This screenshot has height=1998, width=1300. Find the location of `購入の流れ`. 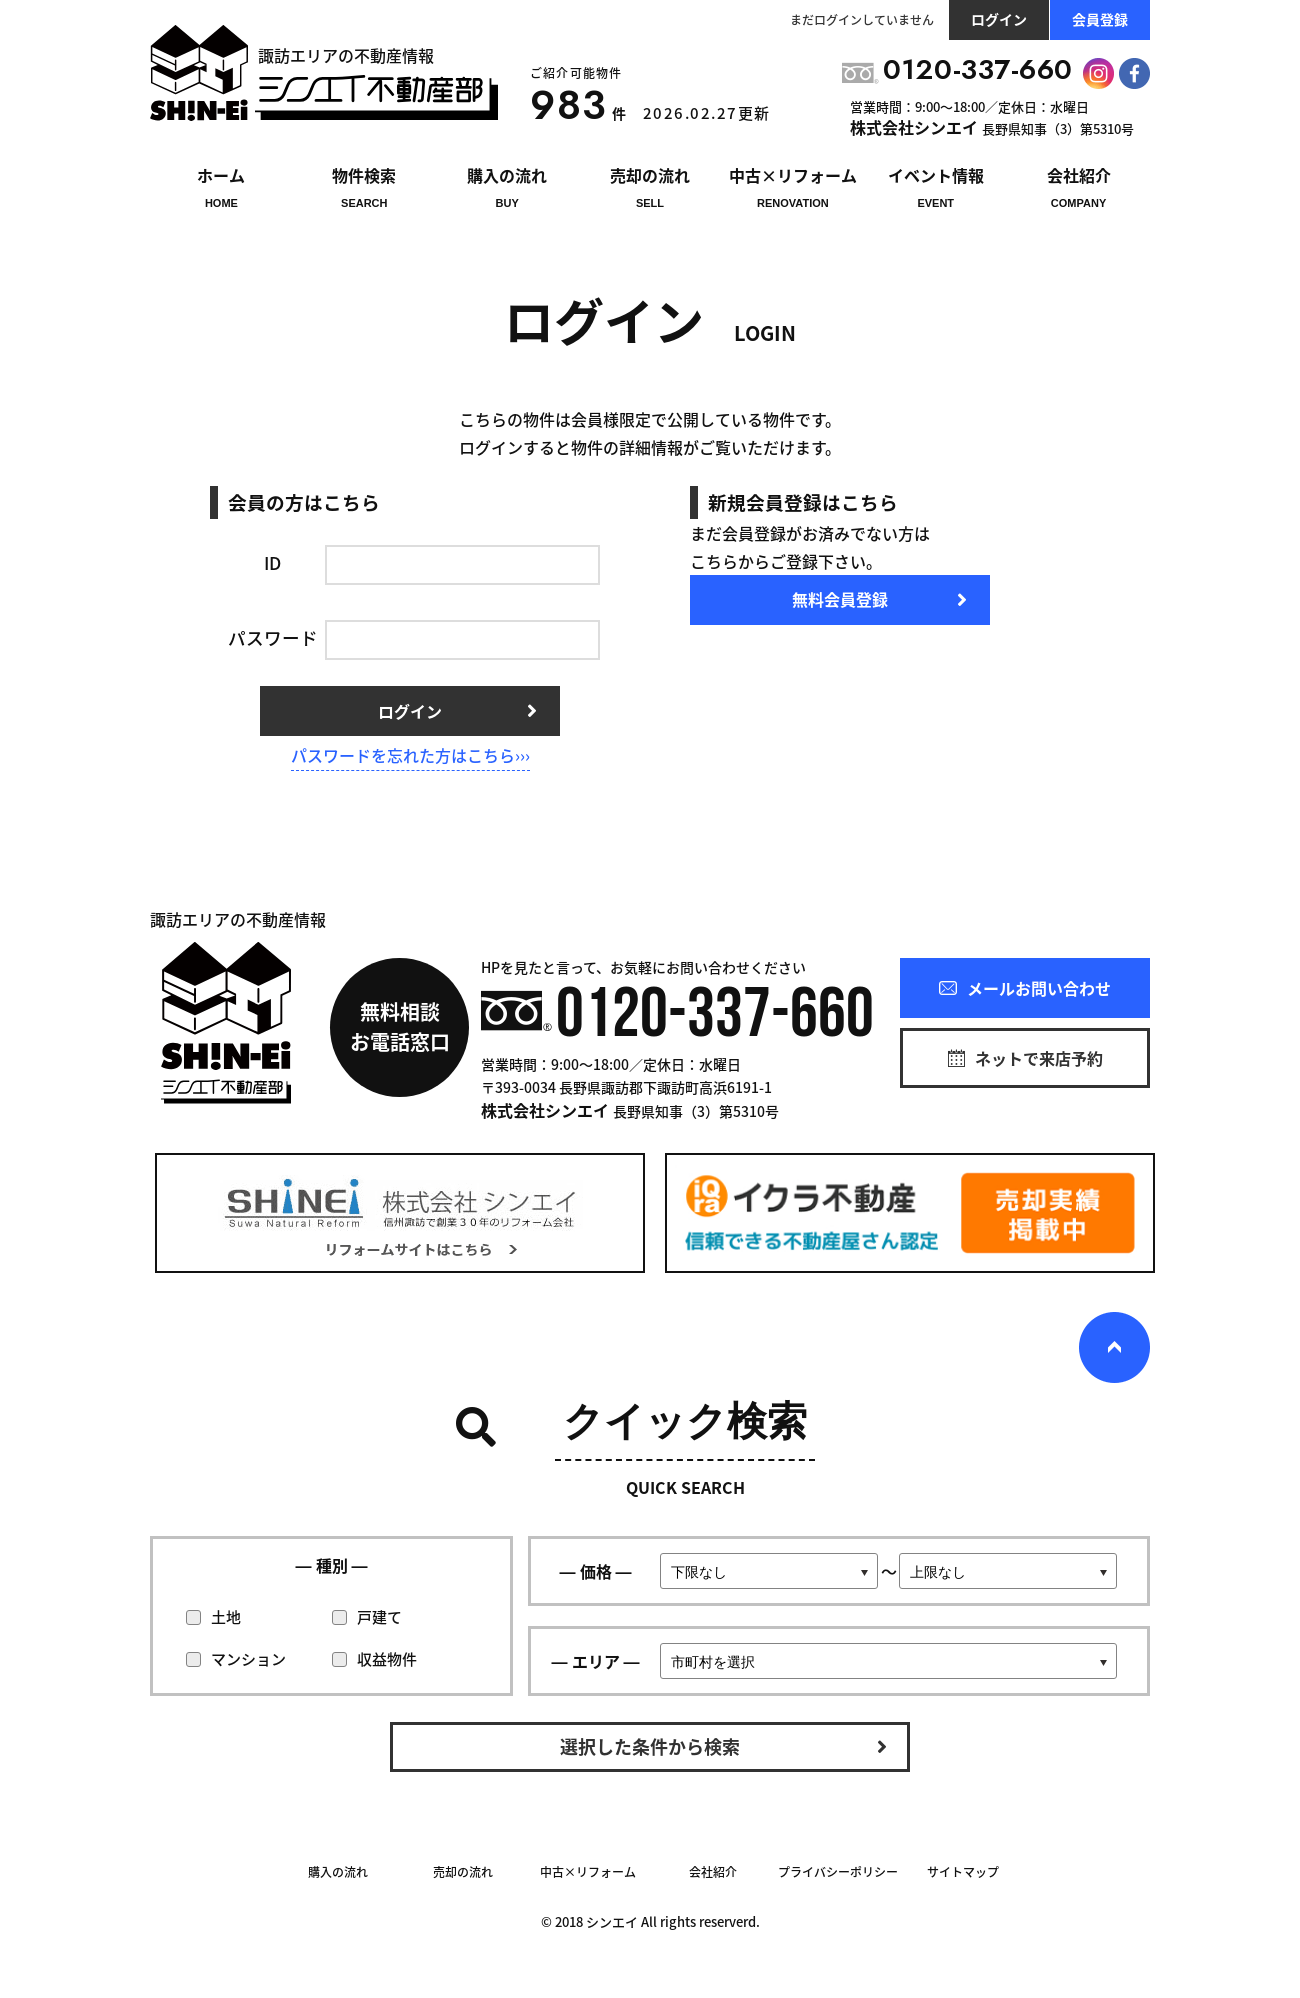

購入の流れ is located at coordinates (338, 1872).